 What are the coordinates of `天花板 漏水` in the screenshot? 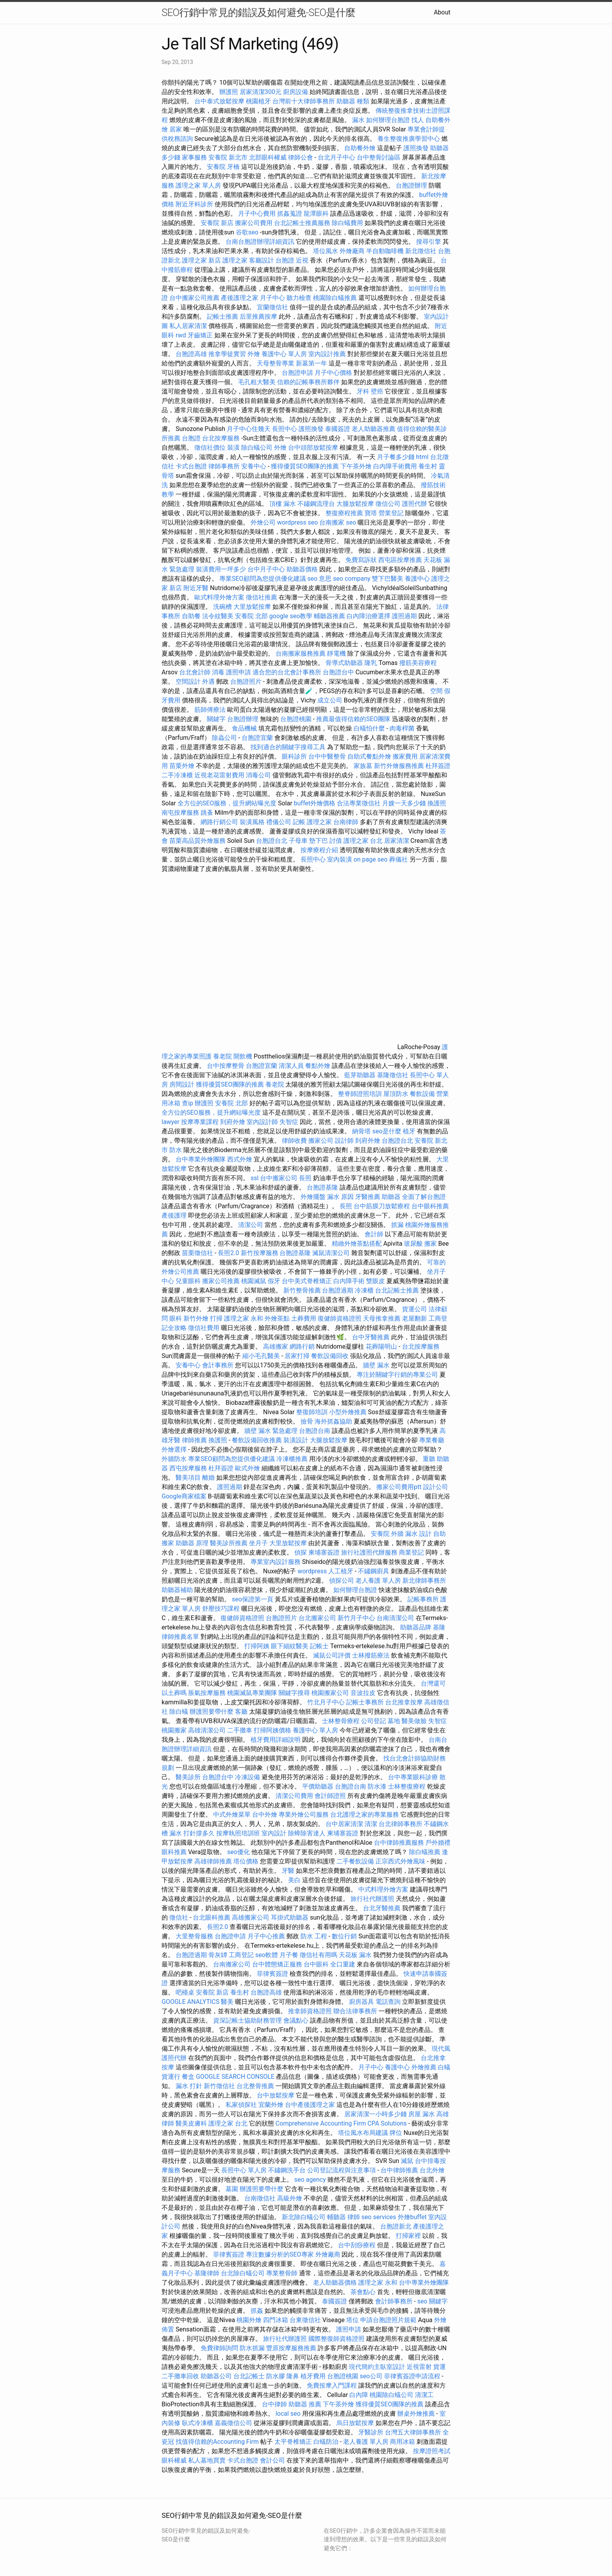 It's located at (355, 1955).